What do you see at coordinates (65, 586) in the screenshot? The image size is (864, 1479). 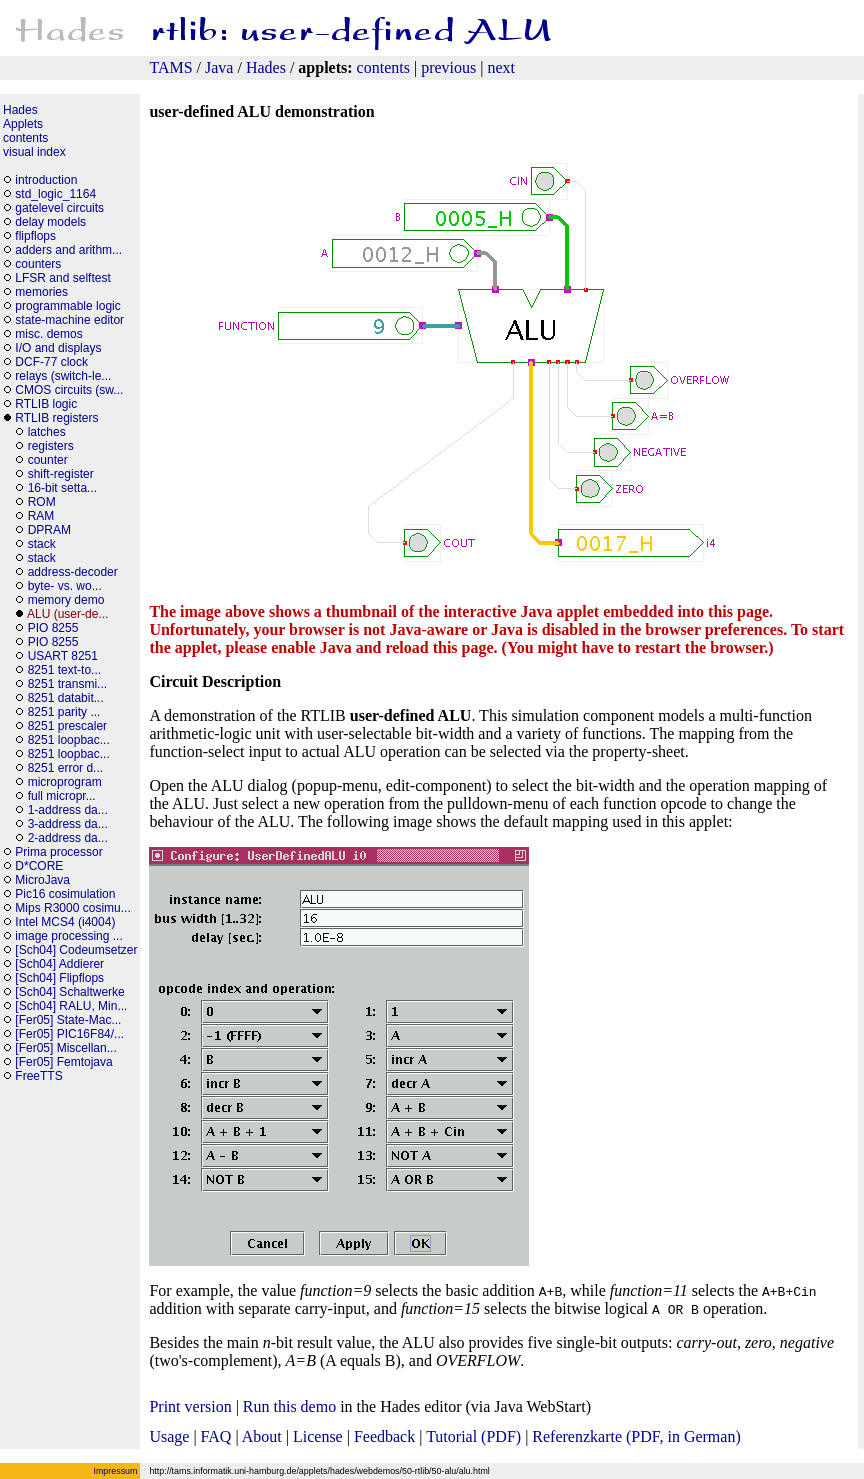 I see `byte- vs. wo...` at bounding box center [65, 586].